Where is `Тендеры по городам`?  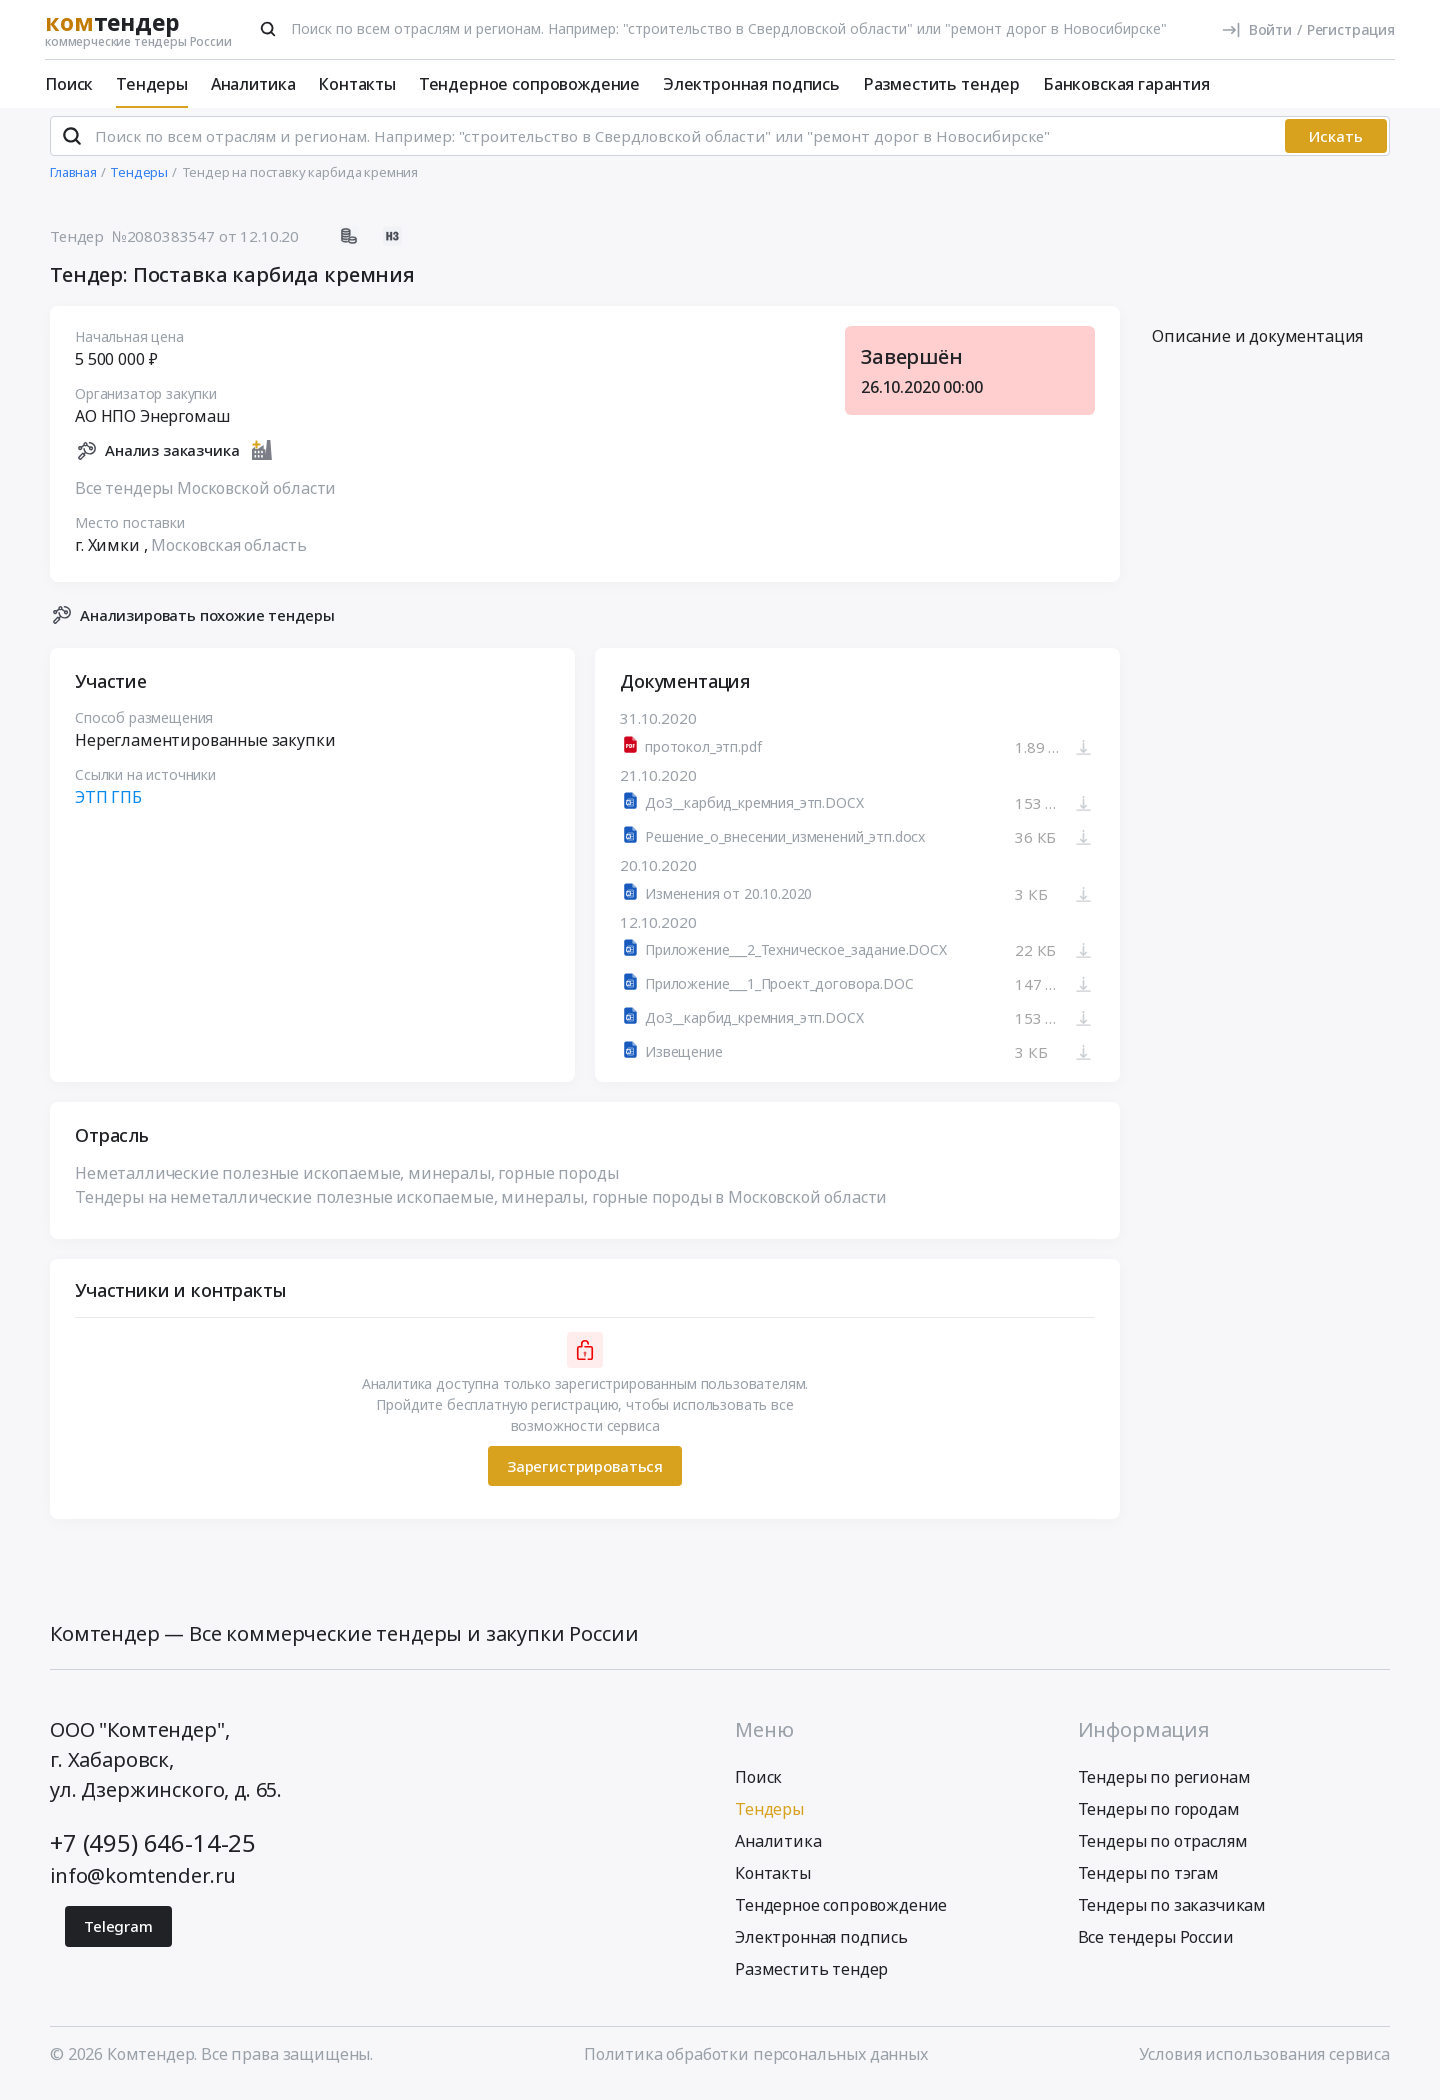
Тендеры по городам is located at coordinates (1159, 1818).